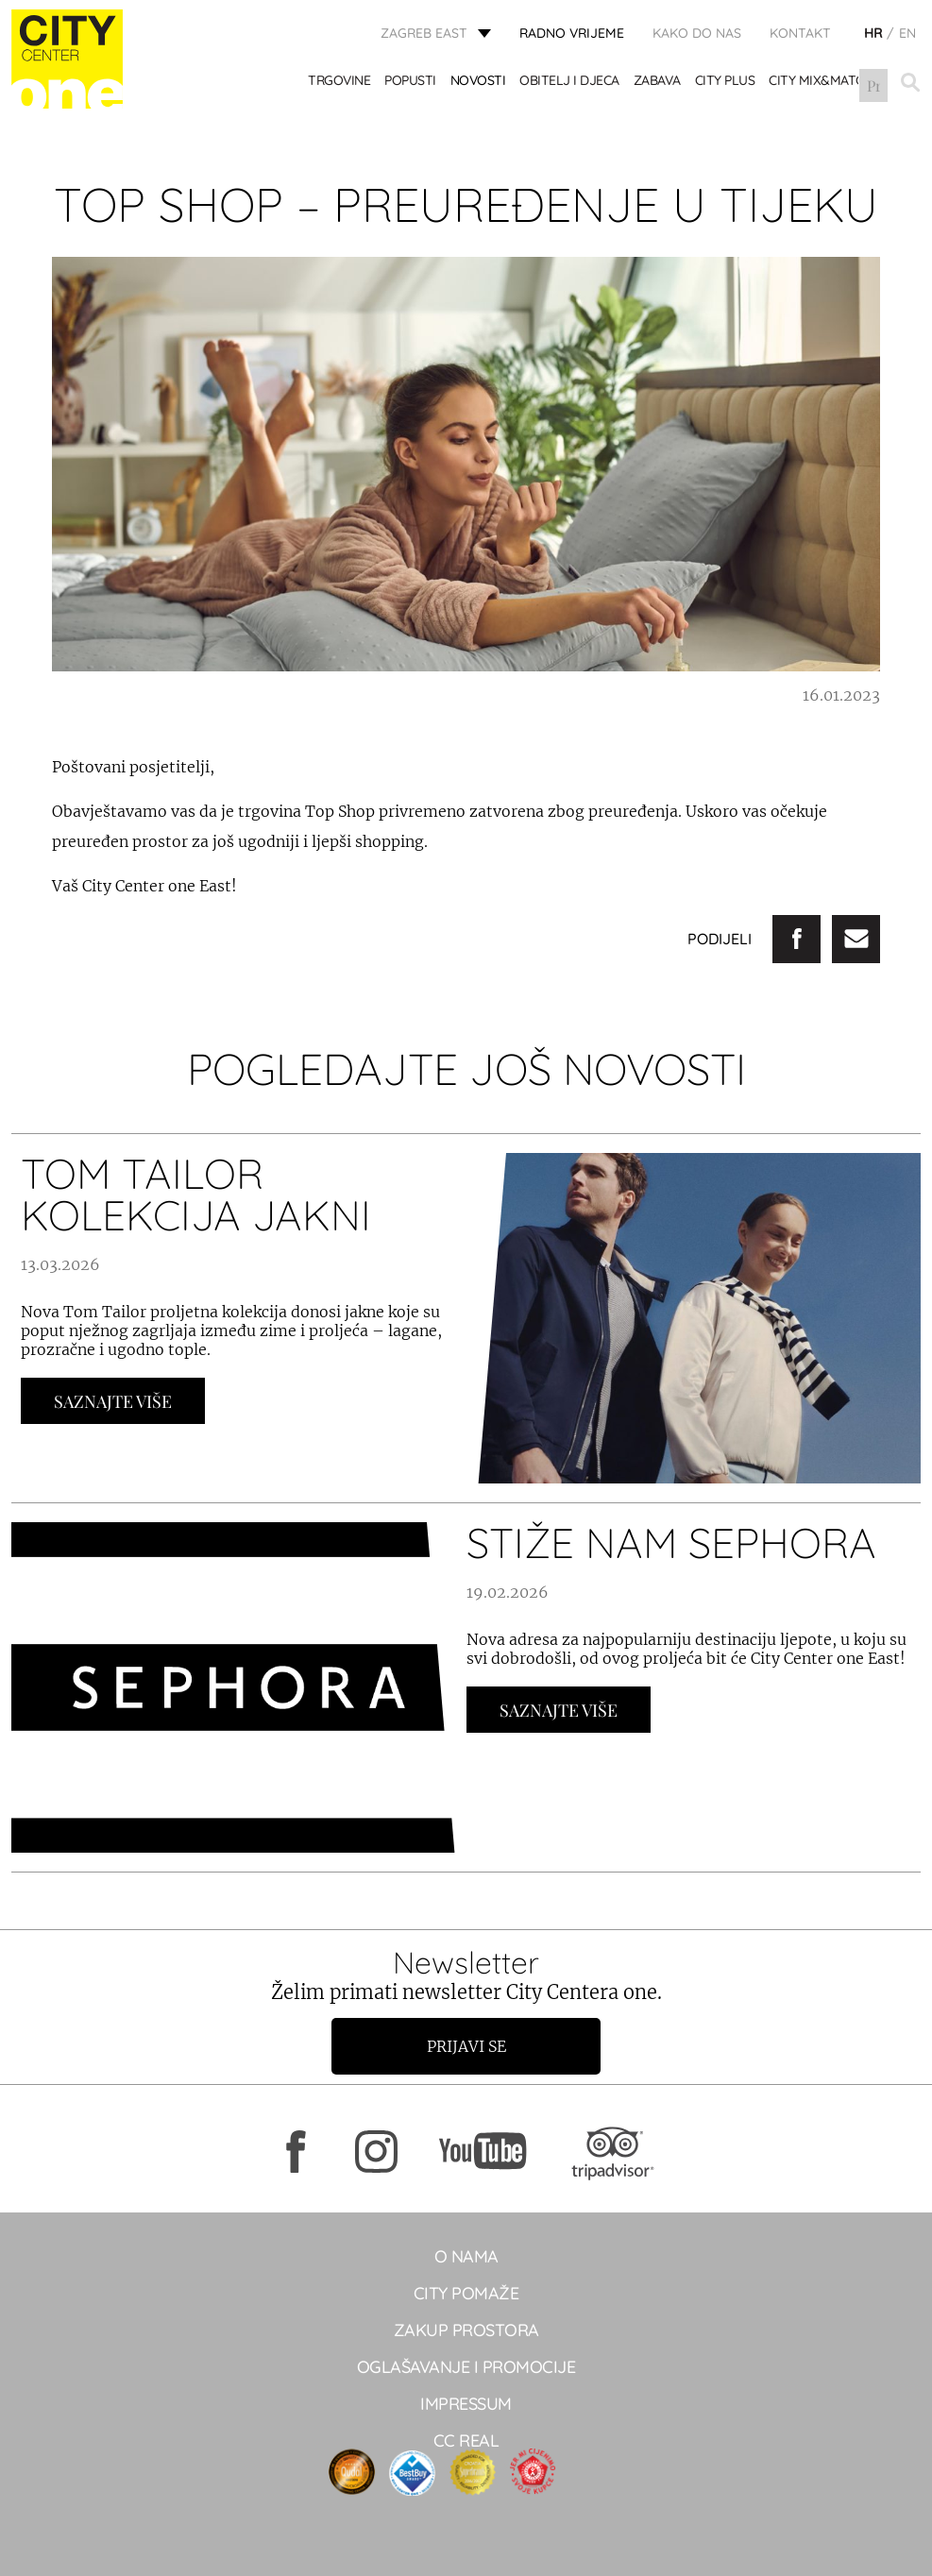  I want to click on City Mix&Match, so click(821, 83).